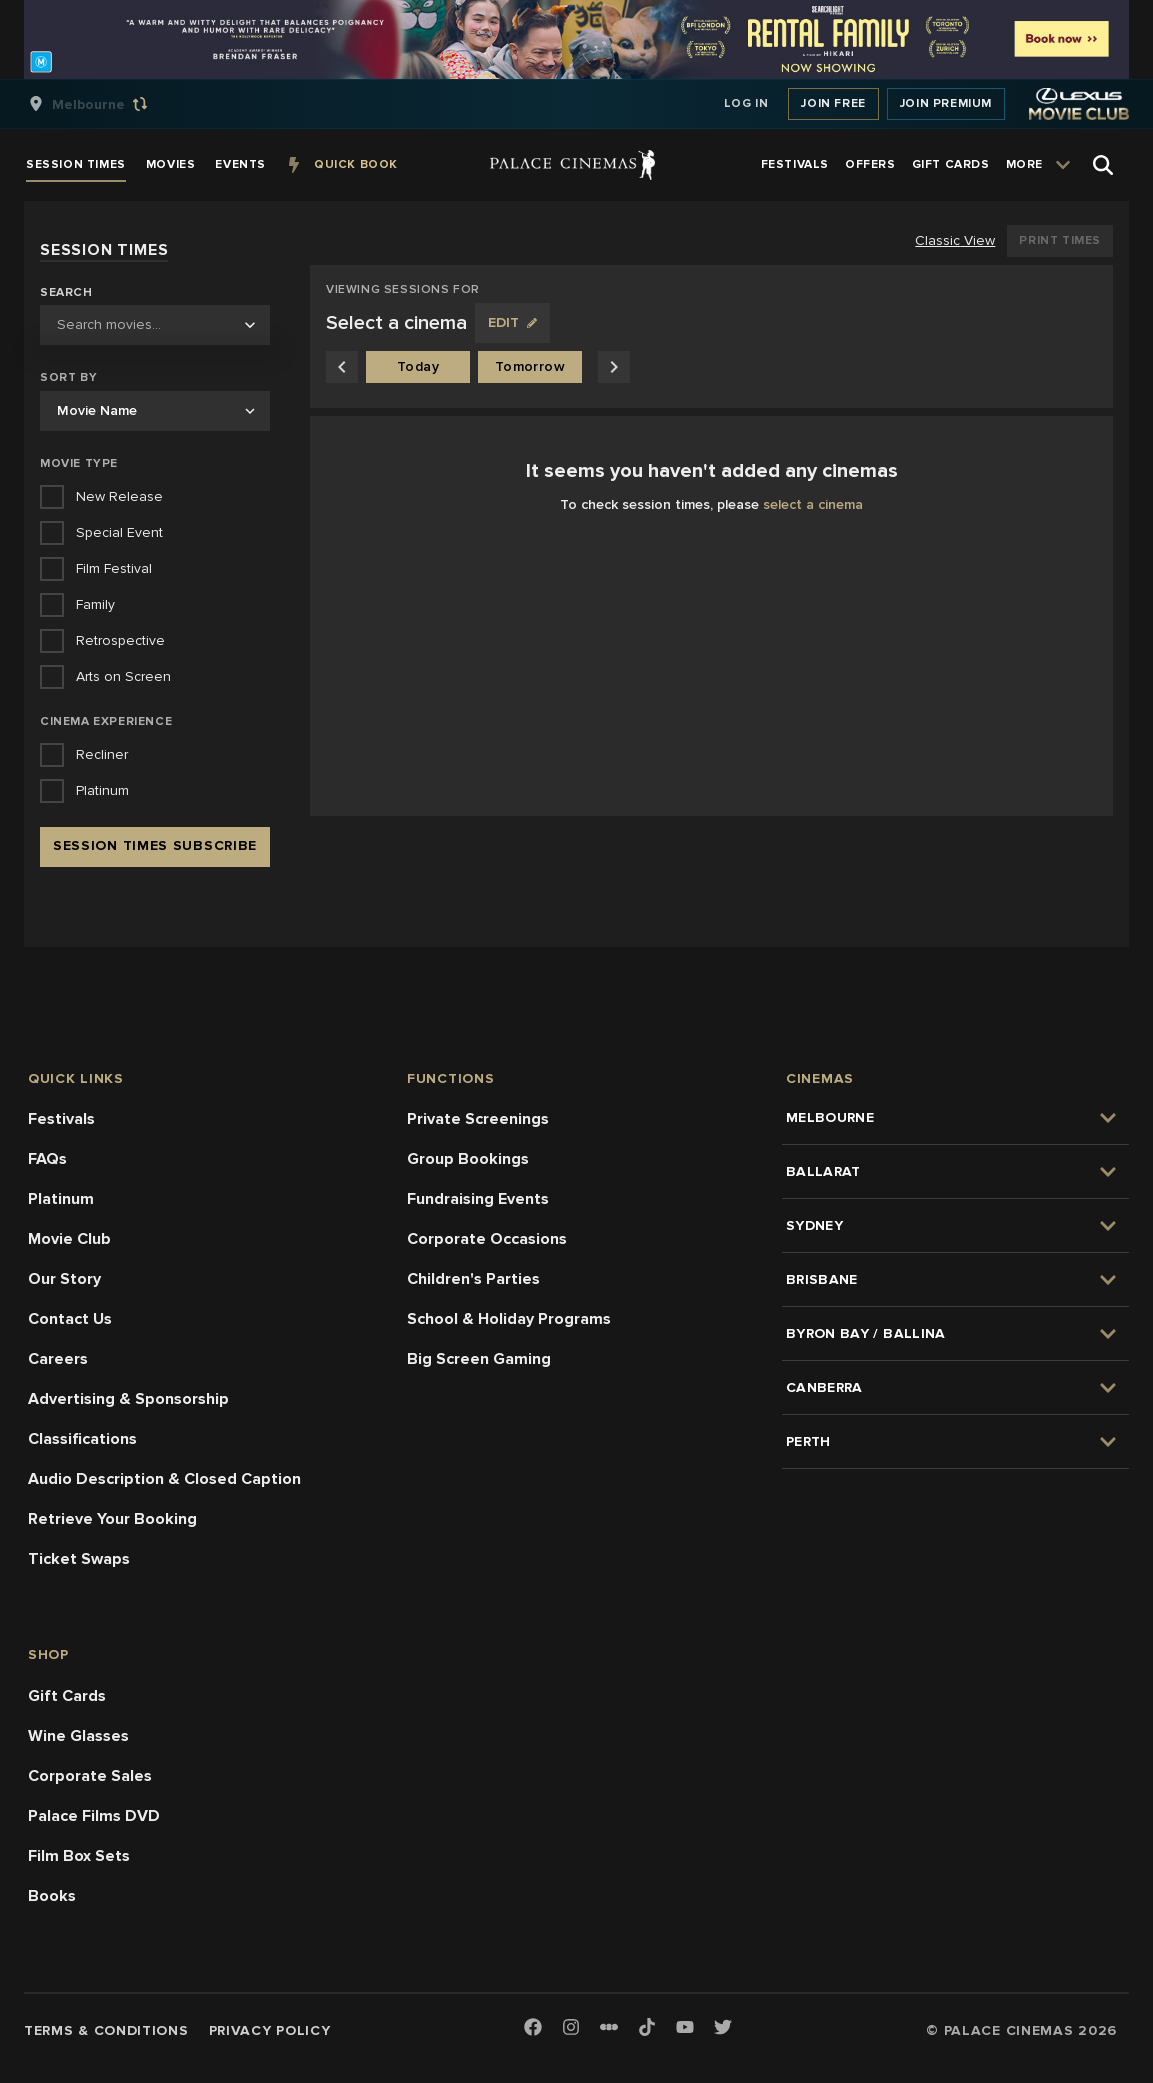  Describe the element at coordinates (478, 1119) in the screenshot. I see `Private Screenings` at that location.